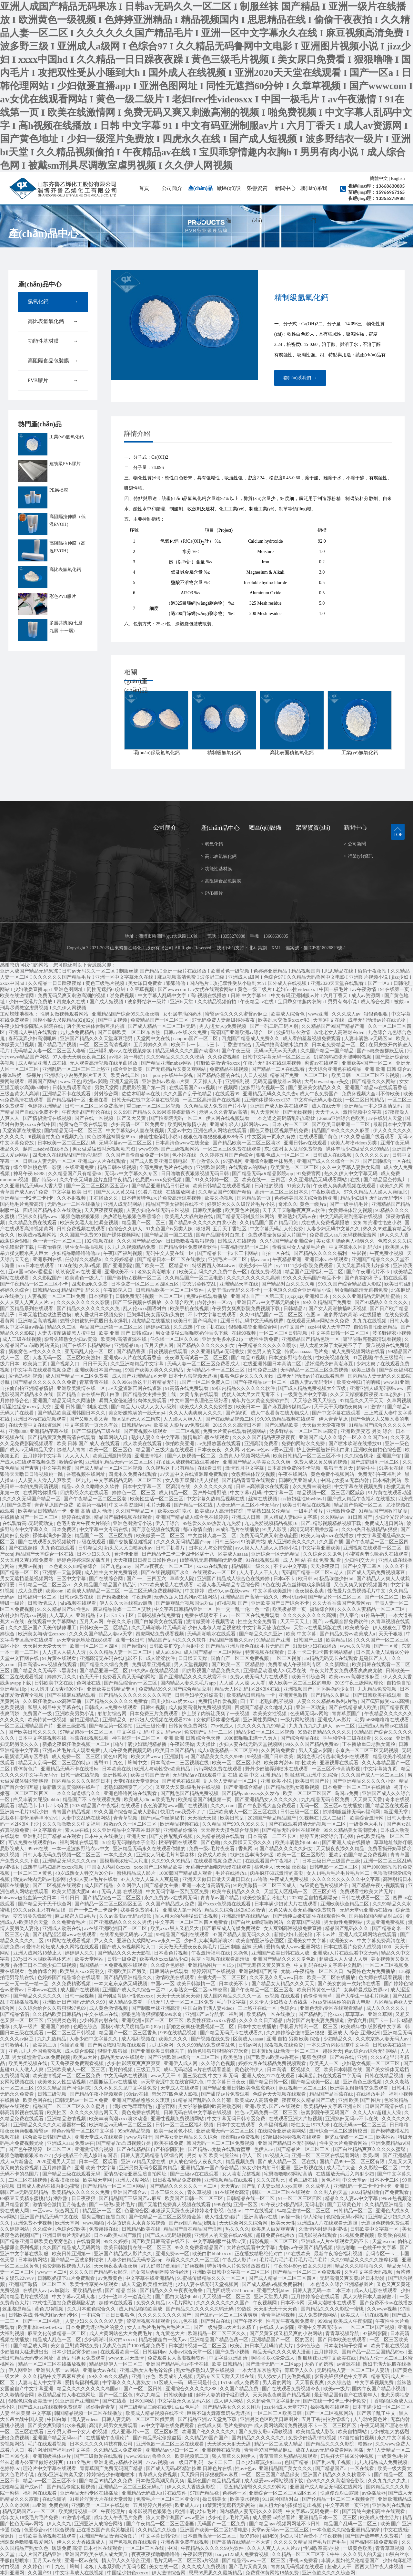 This screenshot has width=413, height=2576. I want to click on 香蕉在线视频观看, so click(90, 1738).